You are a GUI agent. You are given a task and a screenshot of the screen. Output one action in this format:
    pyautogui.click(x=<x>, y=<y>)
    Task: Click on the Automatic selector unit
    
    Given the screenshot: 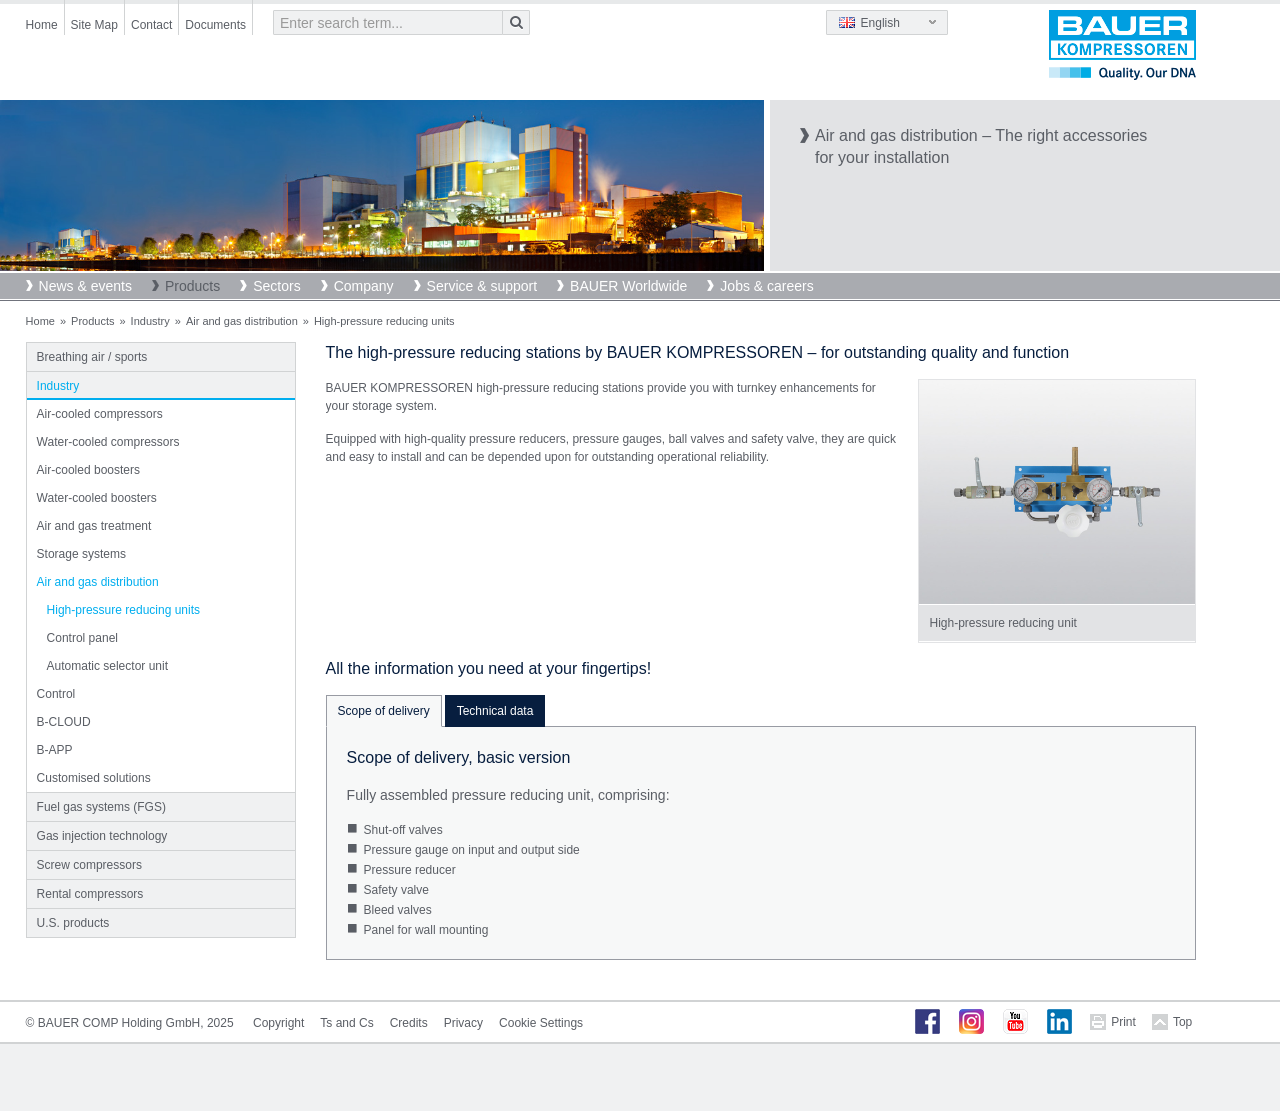 What is the action you would take?
    pyautogui.click(x=107, y=666)
    